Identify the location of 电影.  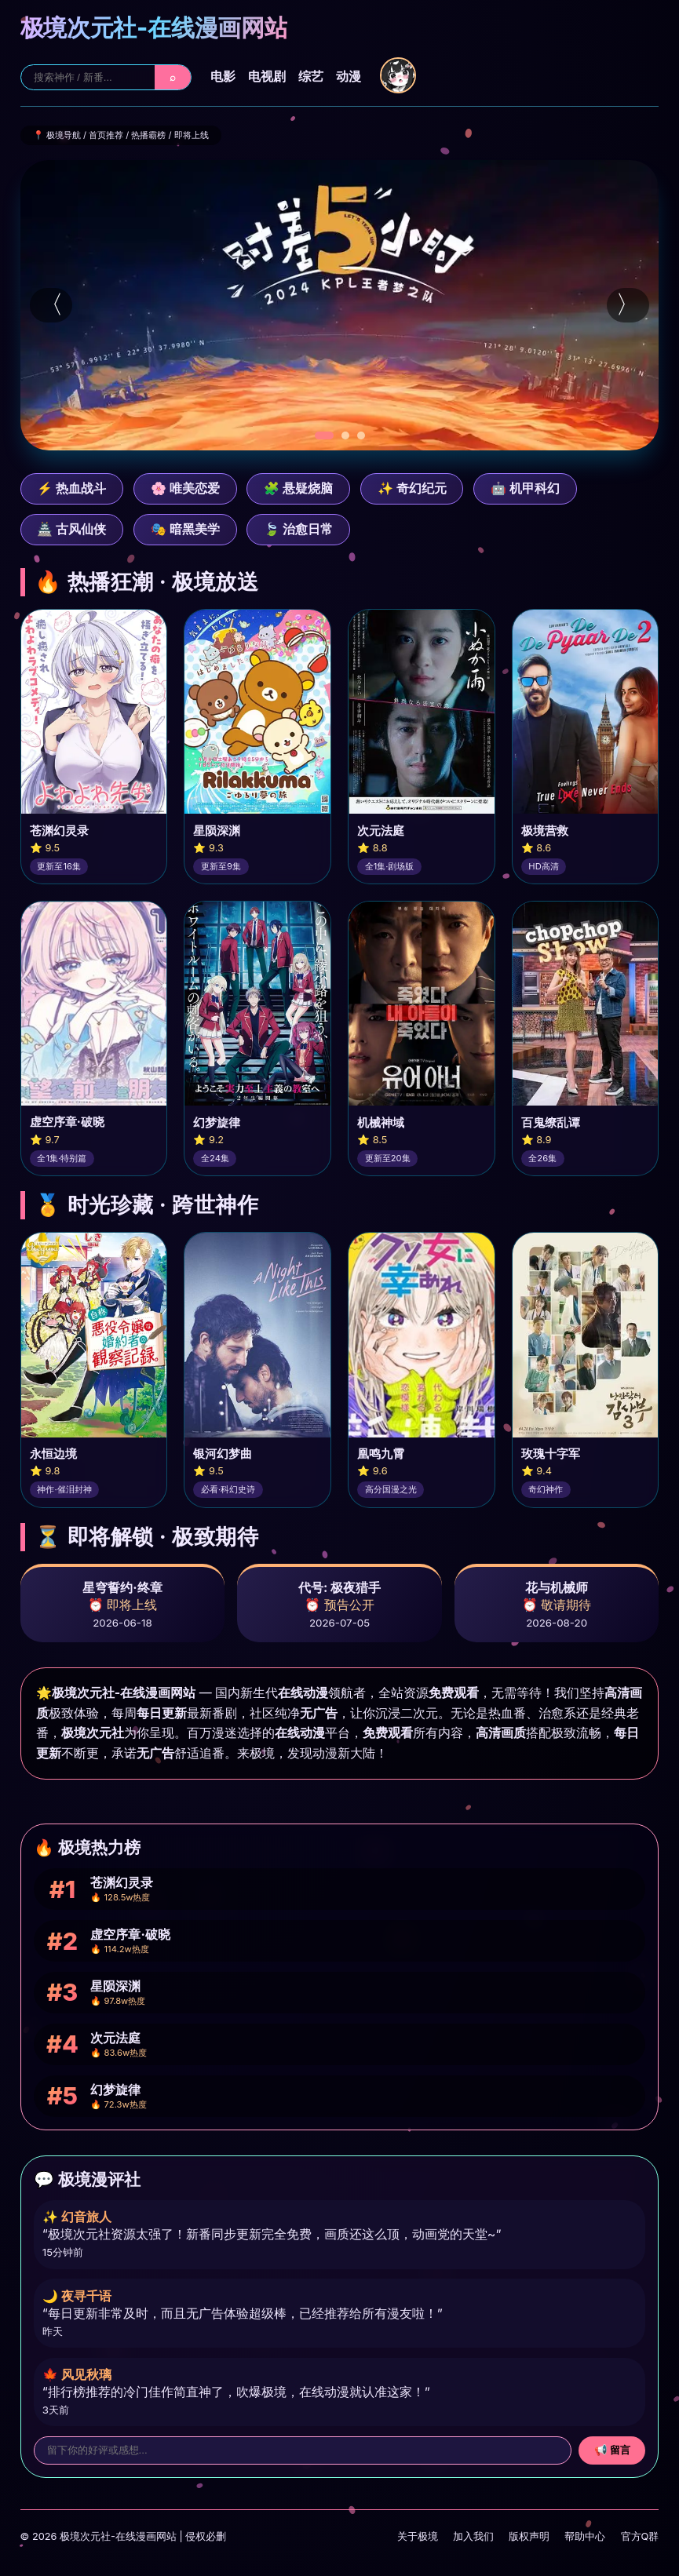
(222, 76).